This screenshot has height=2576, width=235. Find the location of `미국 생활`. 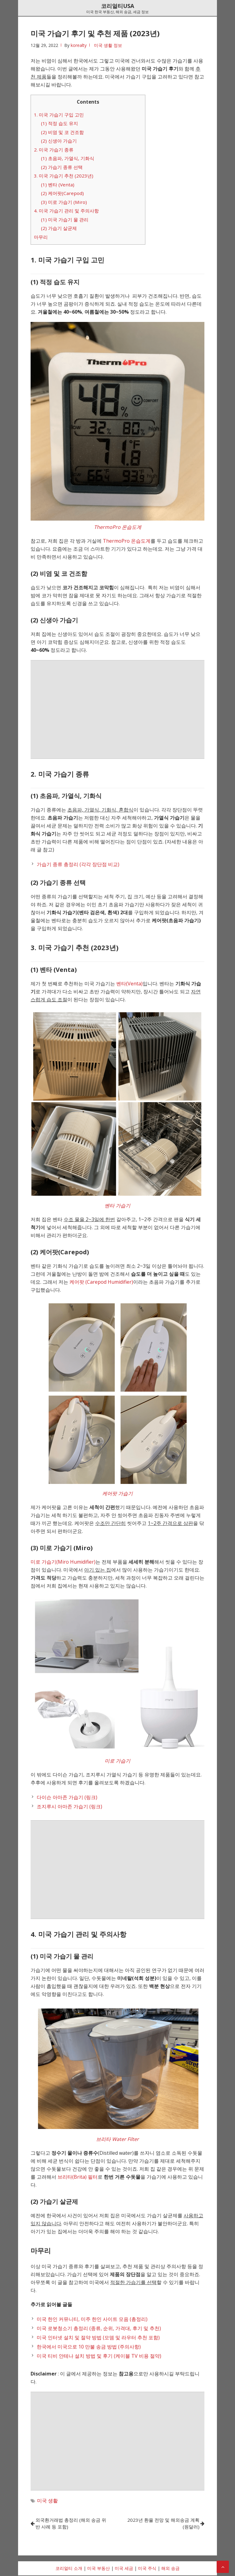

미국 생활 is located at coordinates (47, 2500).